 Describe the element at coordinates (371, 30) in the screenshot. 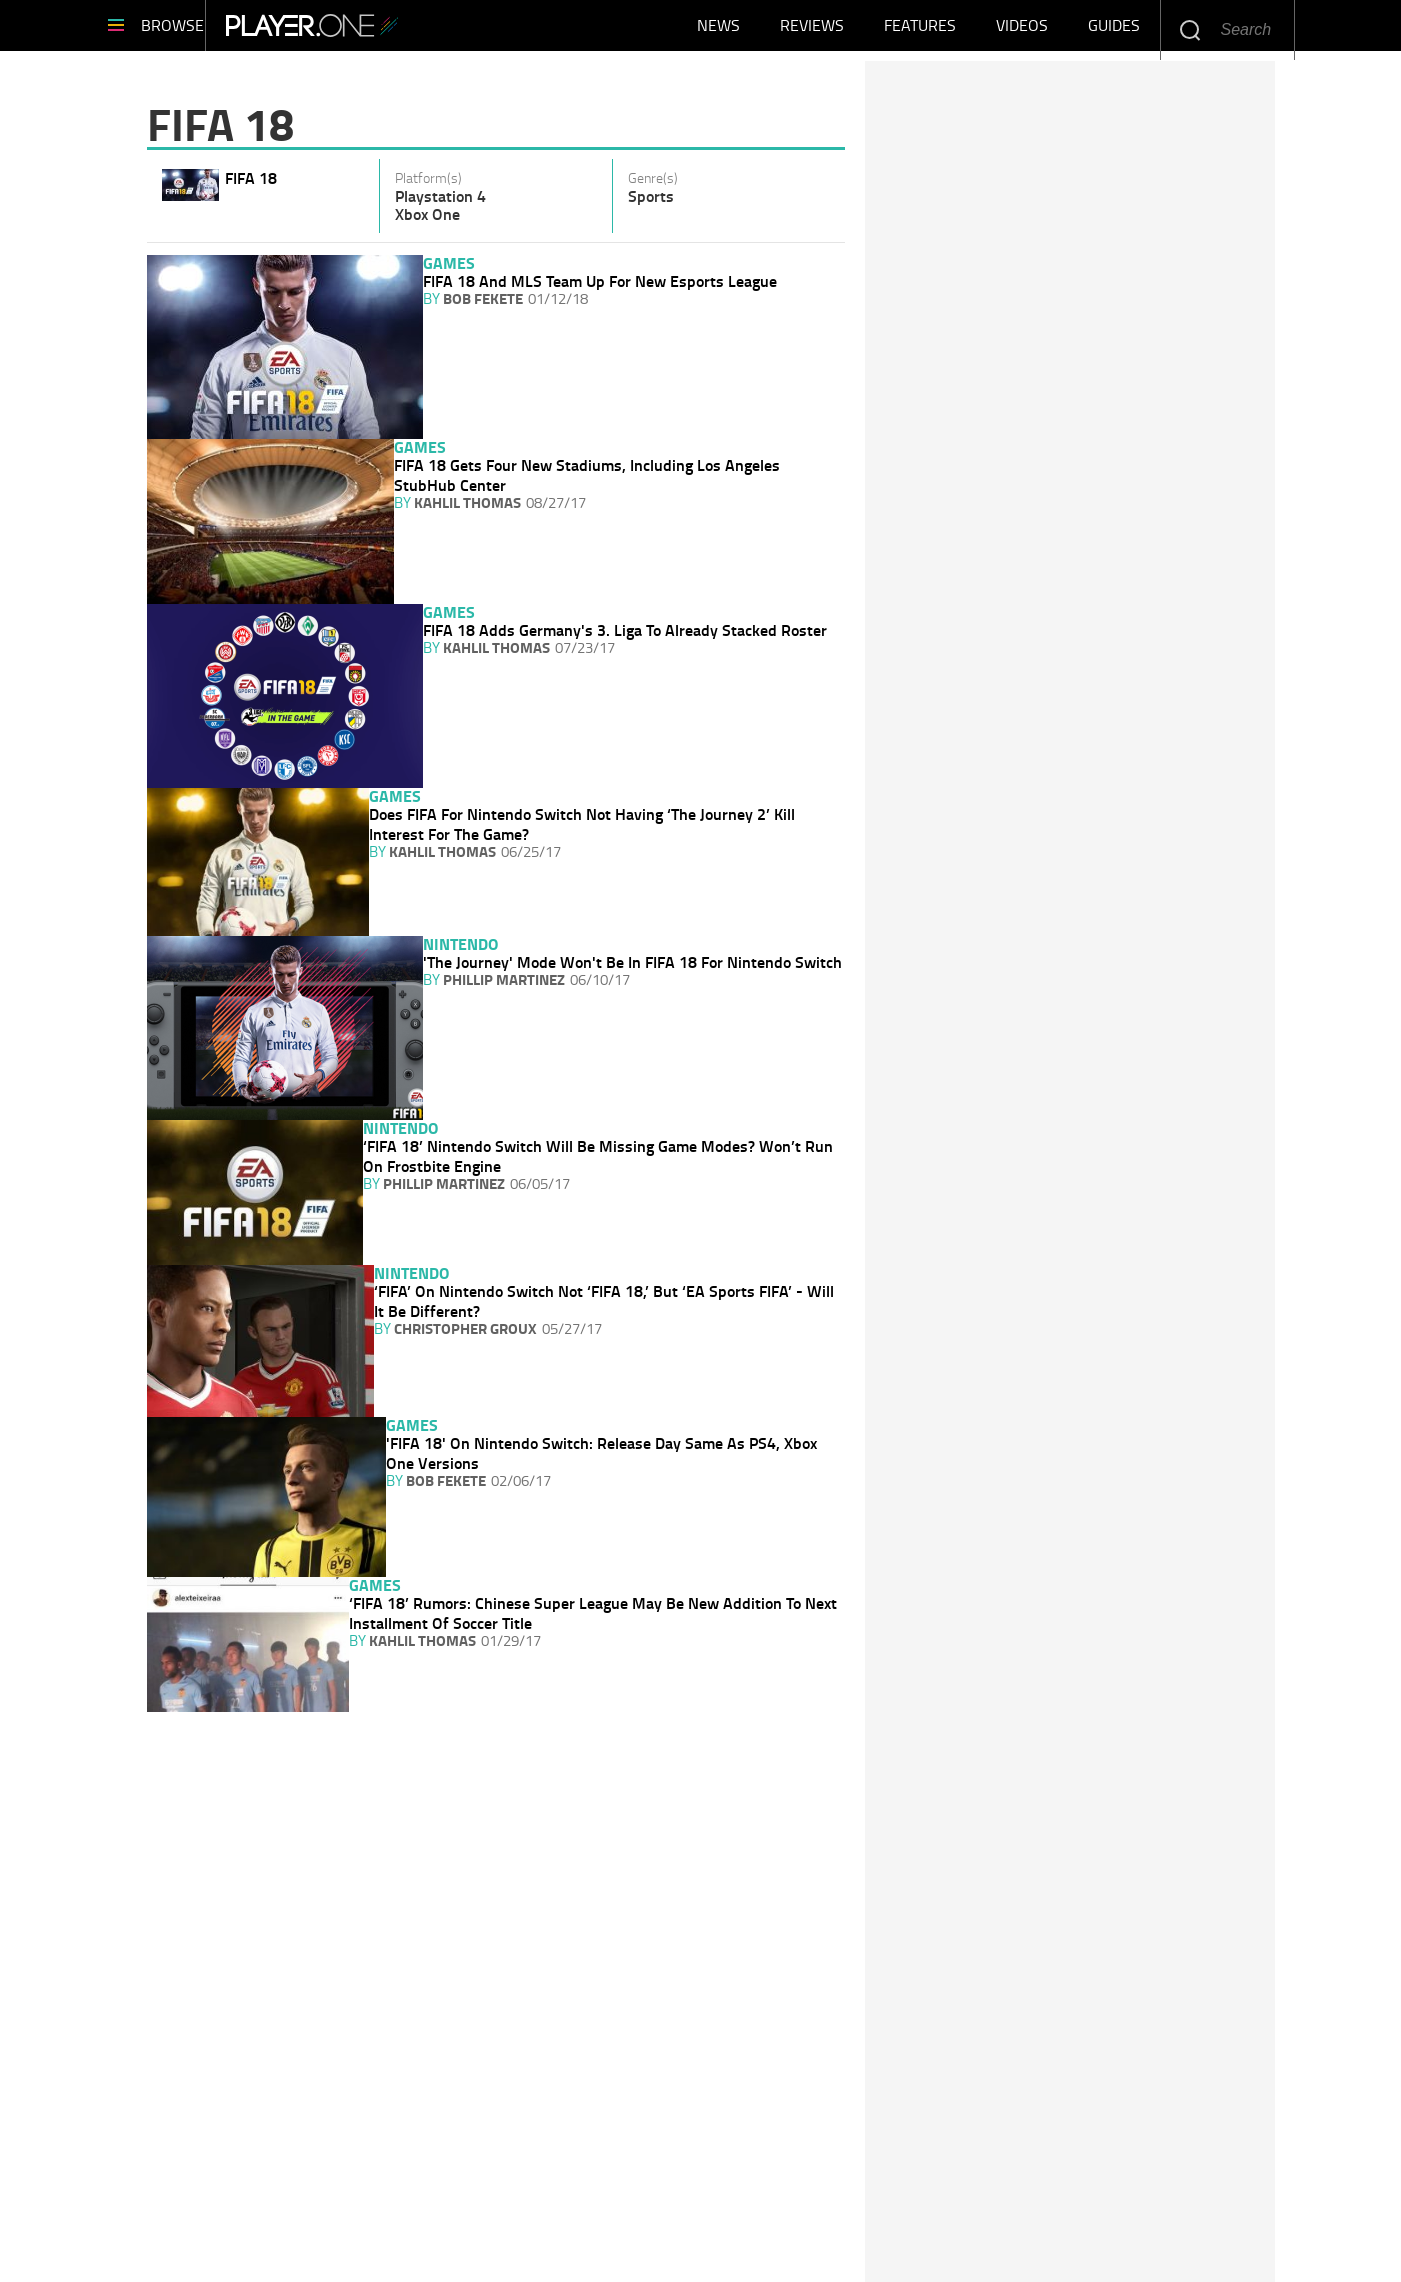

I see `Player.One` at that location.